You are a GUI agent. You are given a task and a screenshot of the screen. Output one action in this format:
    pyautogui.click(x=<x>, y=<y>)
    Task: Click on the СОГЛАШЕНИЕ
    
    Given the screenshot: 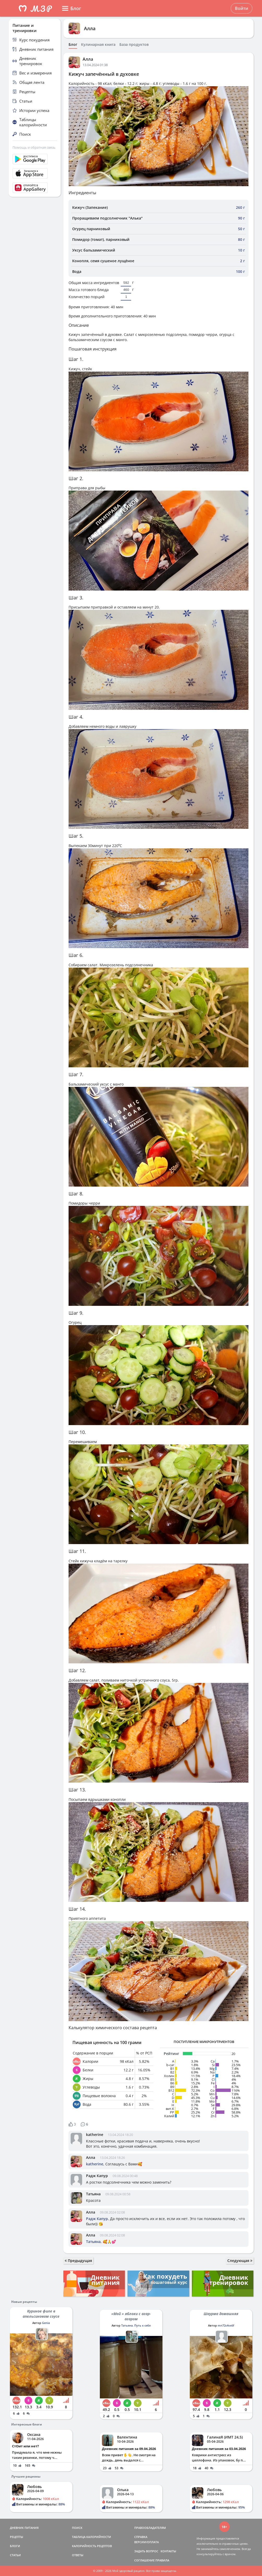 What is the action you would take?
    pyautogui.click(x=144, y=2560)
    